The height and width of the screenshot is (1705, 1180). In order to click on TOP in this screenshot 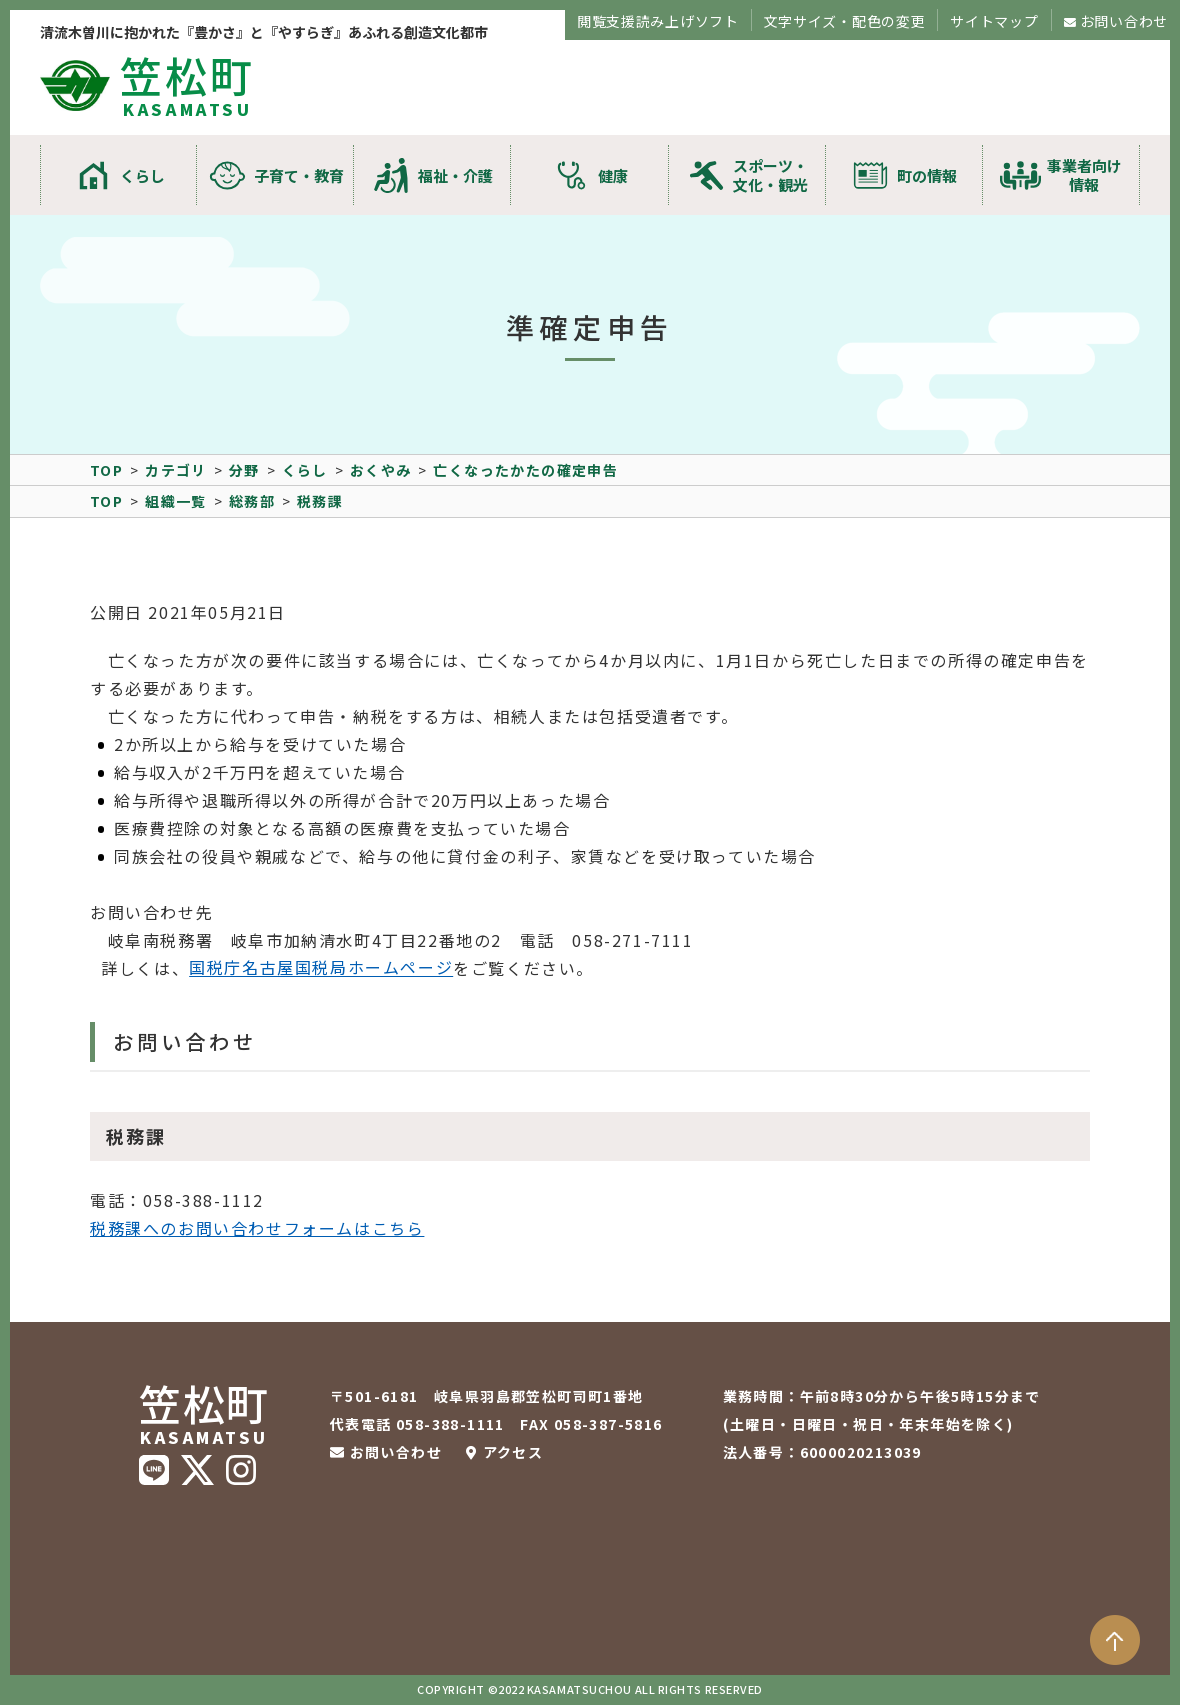, I will do `click(106, 470)`.